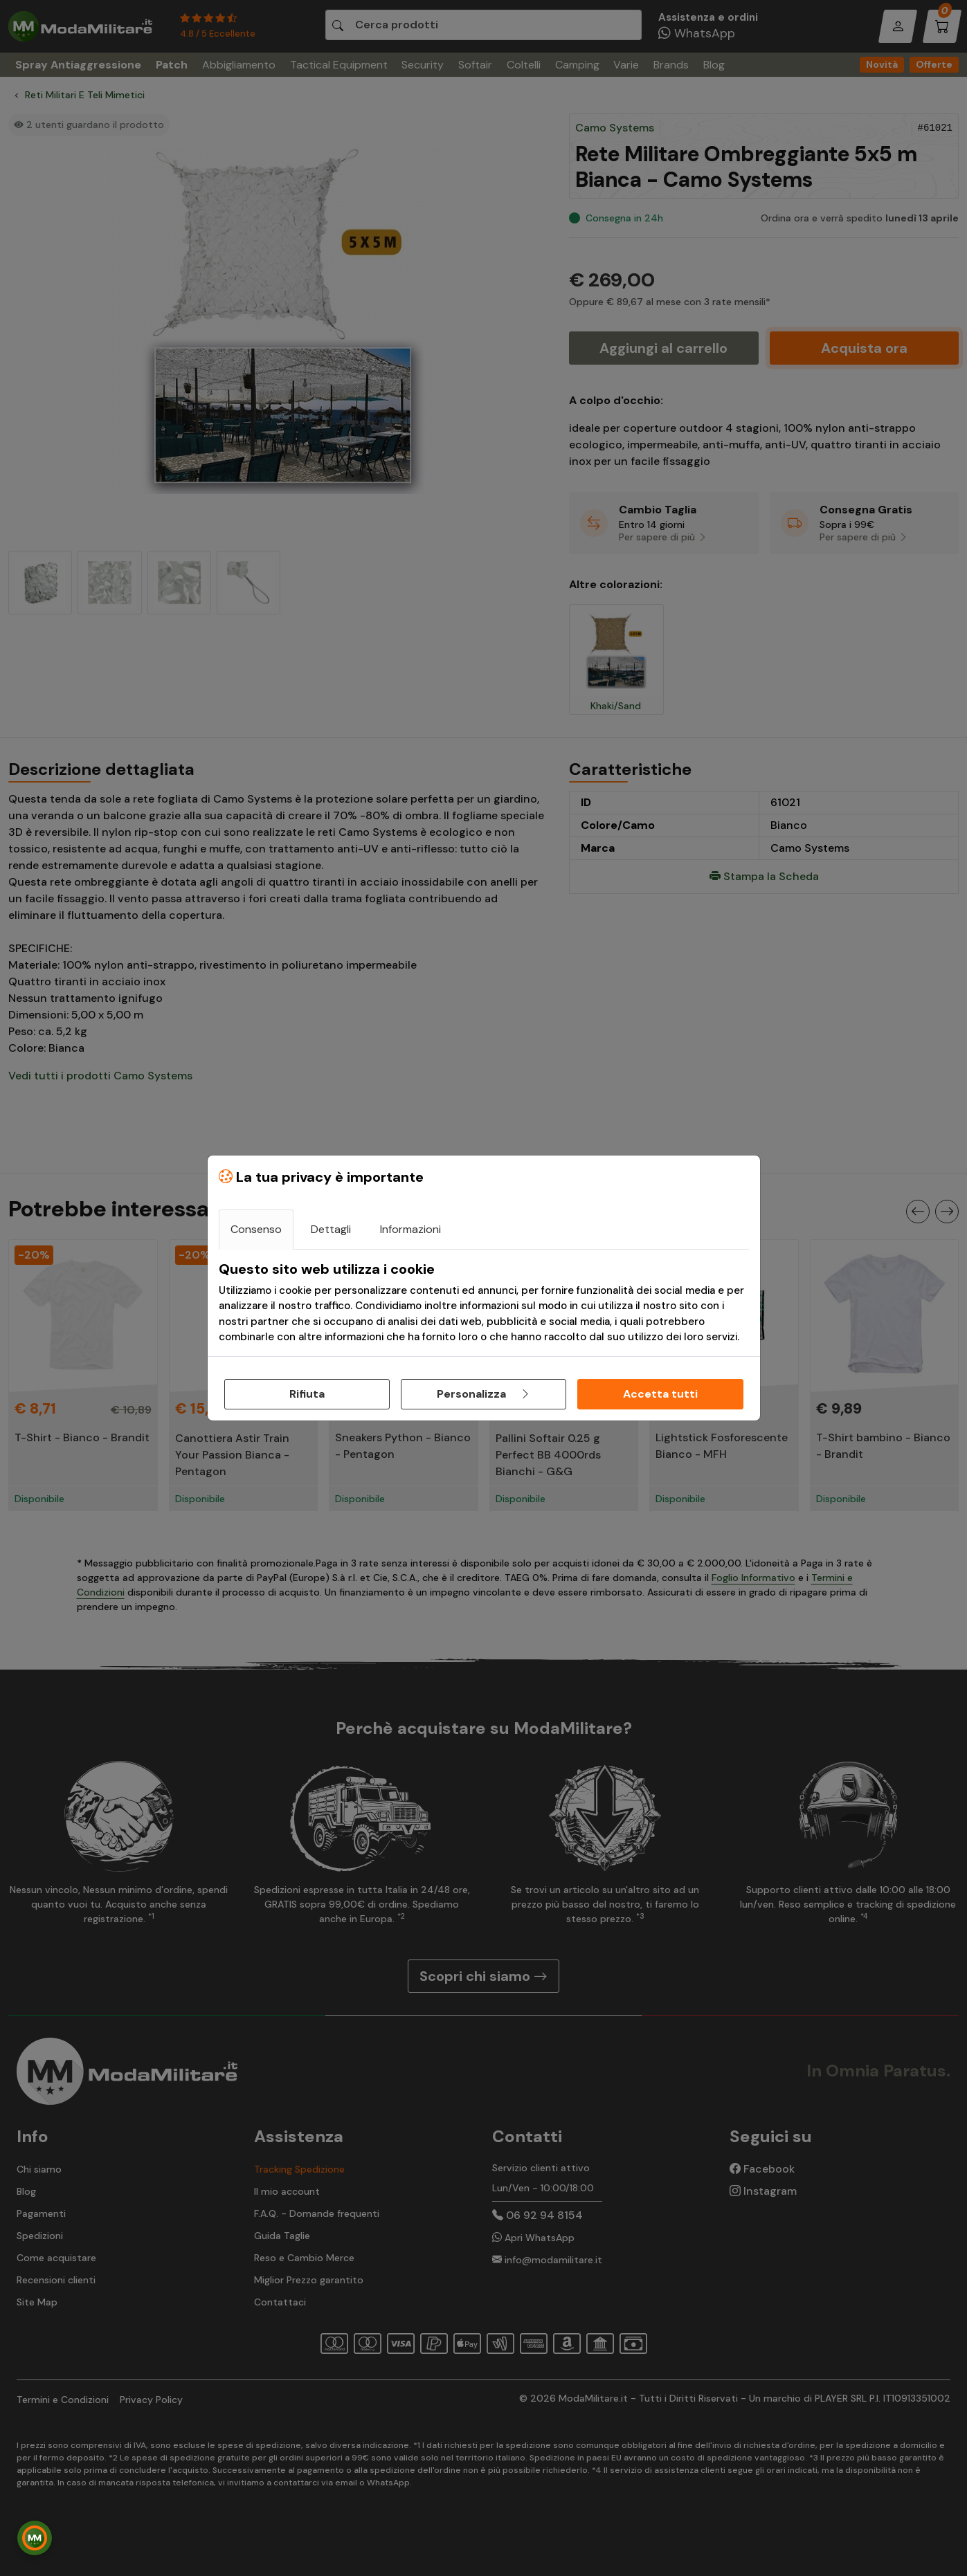  What do you see at coordinates (256, 1229) in the screenshot?
I see `Consenso [tab]` at bounding box center [256, 1229].